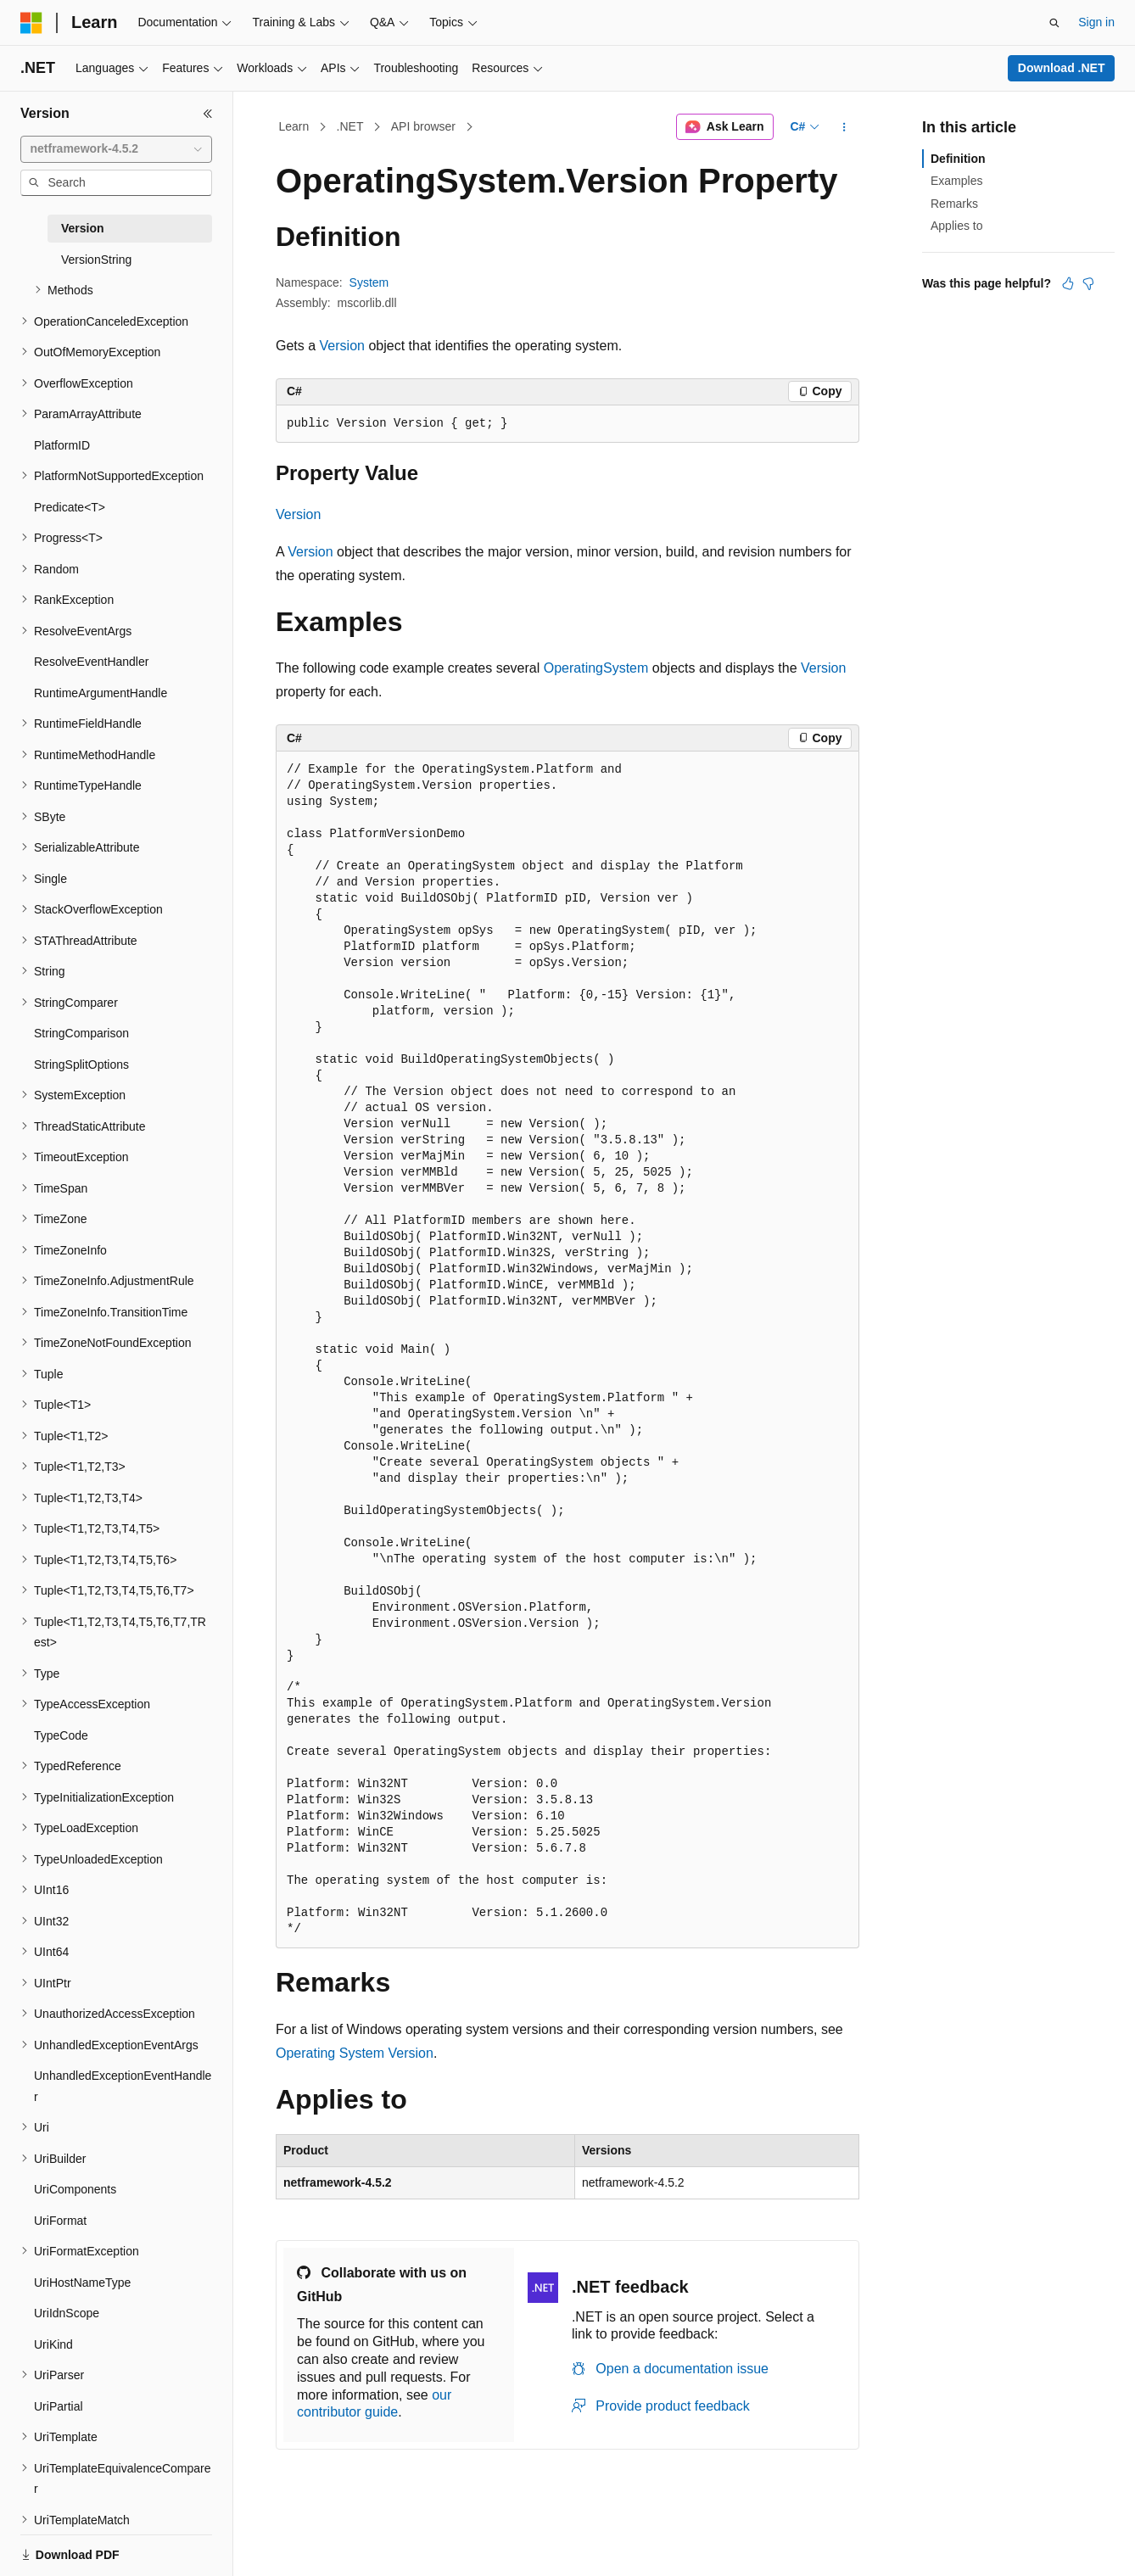  What do you see at coordinates (844, 127) in the screenshot?
I see `[More actions]` at bounding box center [844, 127].